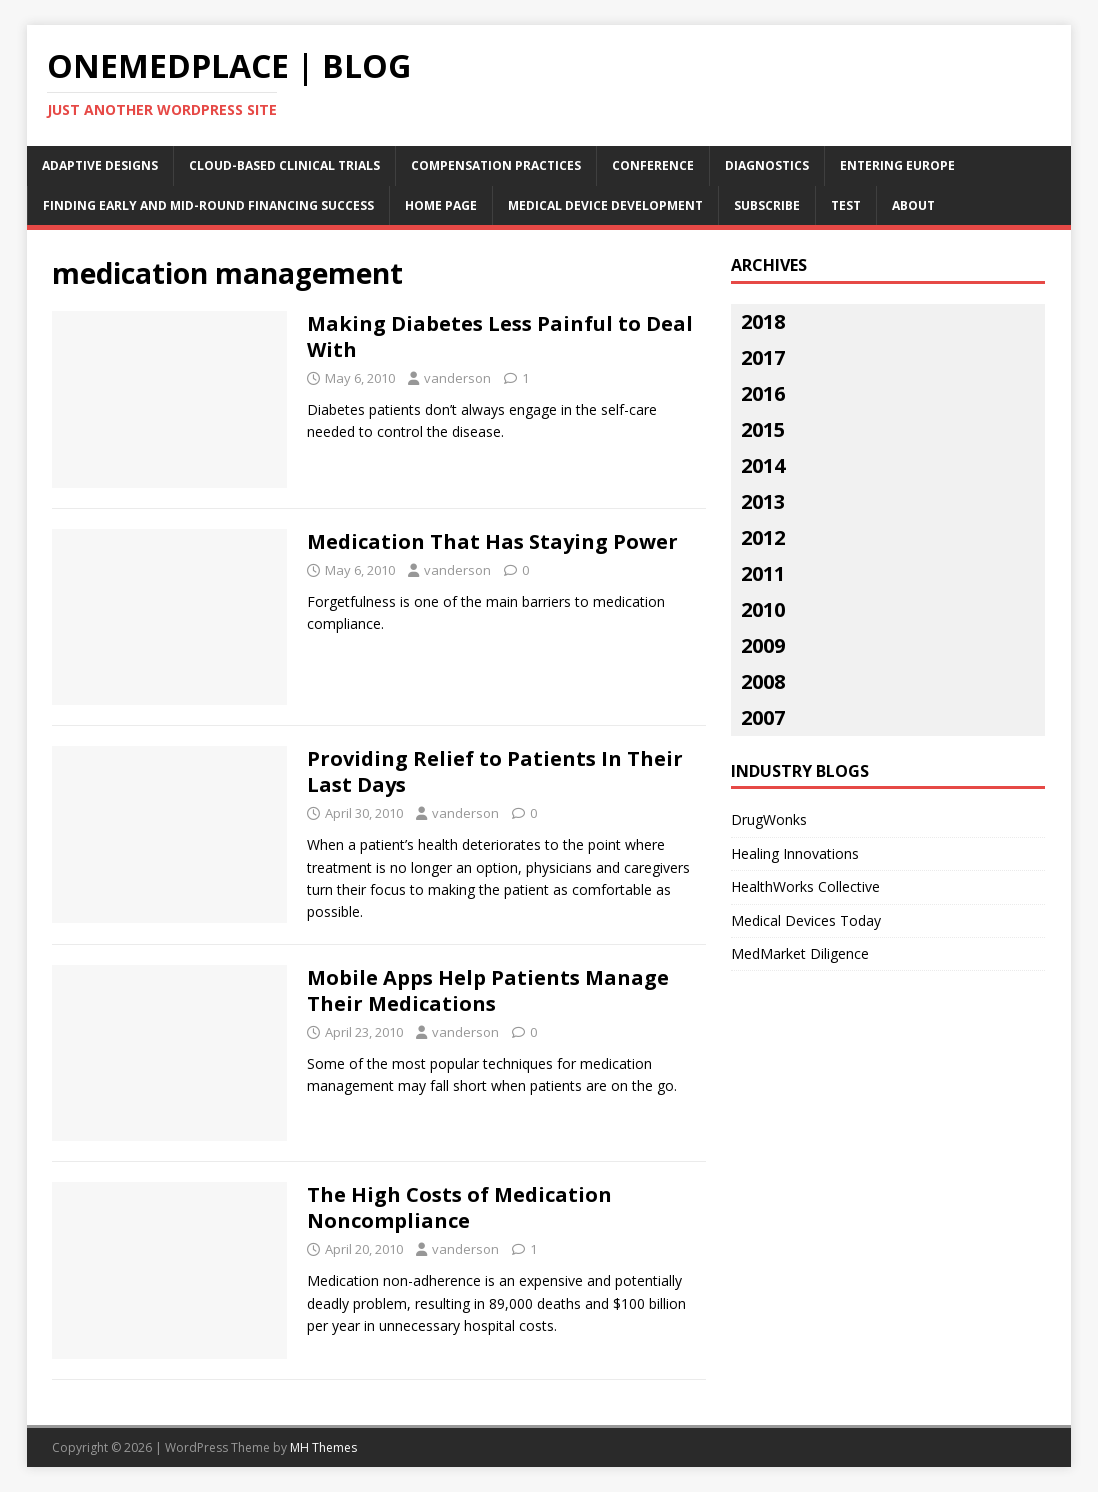 The image size is (1098, 1492). Describe the element at coordinates (763, 465) in the screenshot. I see `2014` at that location.